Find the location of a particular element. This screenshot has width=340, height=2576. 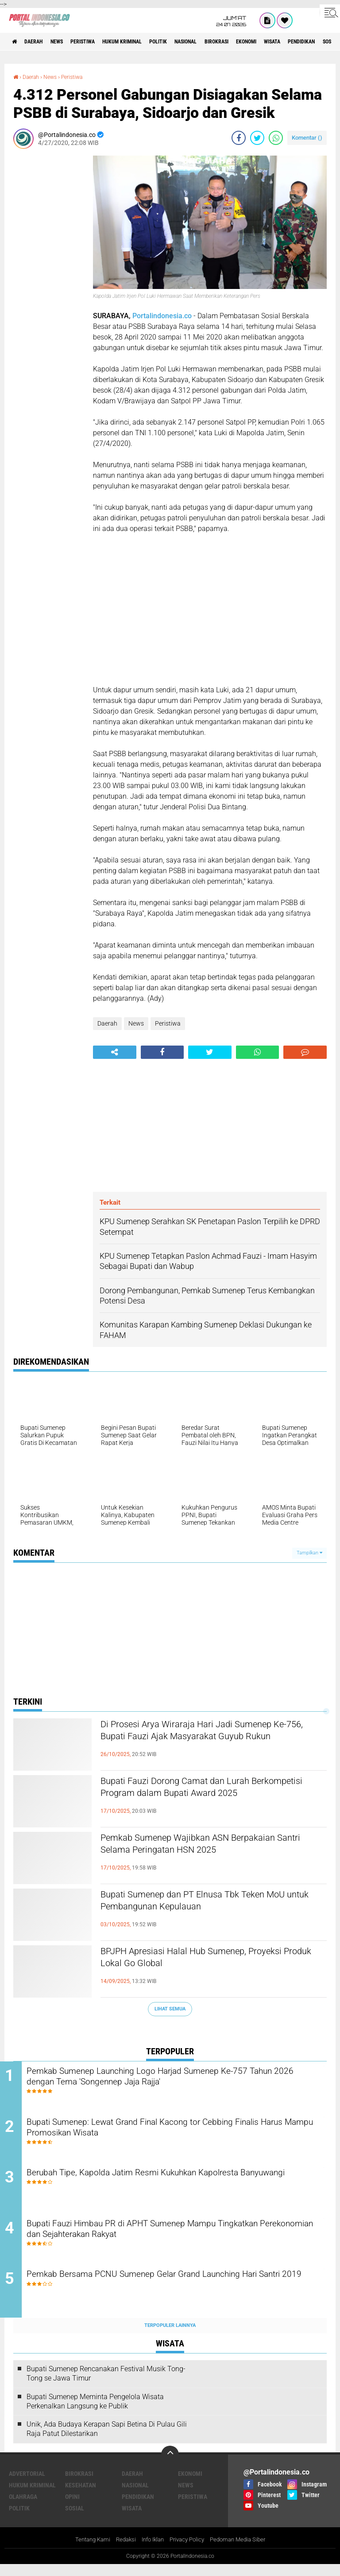

Politik is located at coordinates (193, 41).